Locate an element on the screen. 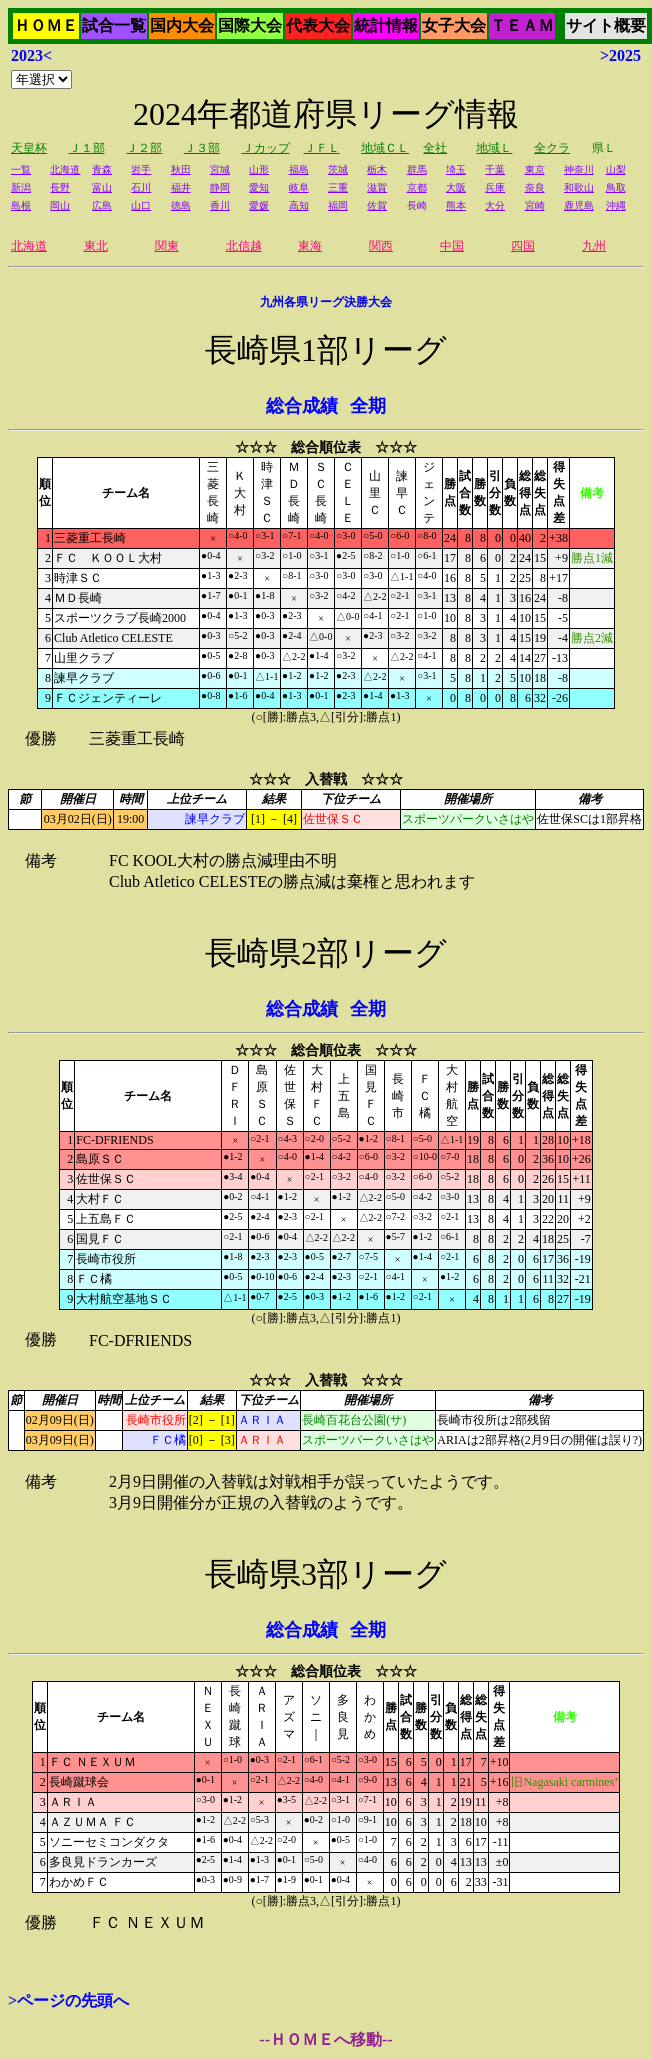 This screenshot has height=2059, width=652. 鹿児島 is located at coordinates (579, 205).